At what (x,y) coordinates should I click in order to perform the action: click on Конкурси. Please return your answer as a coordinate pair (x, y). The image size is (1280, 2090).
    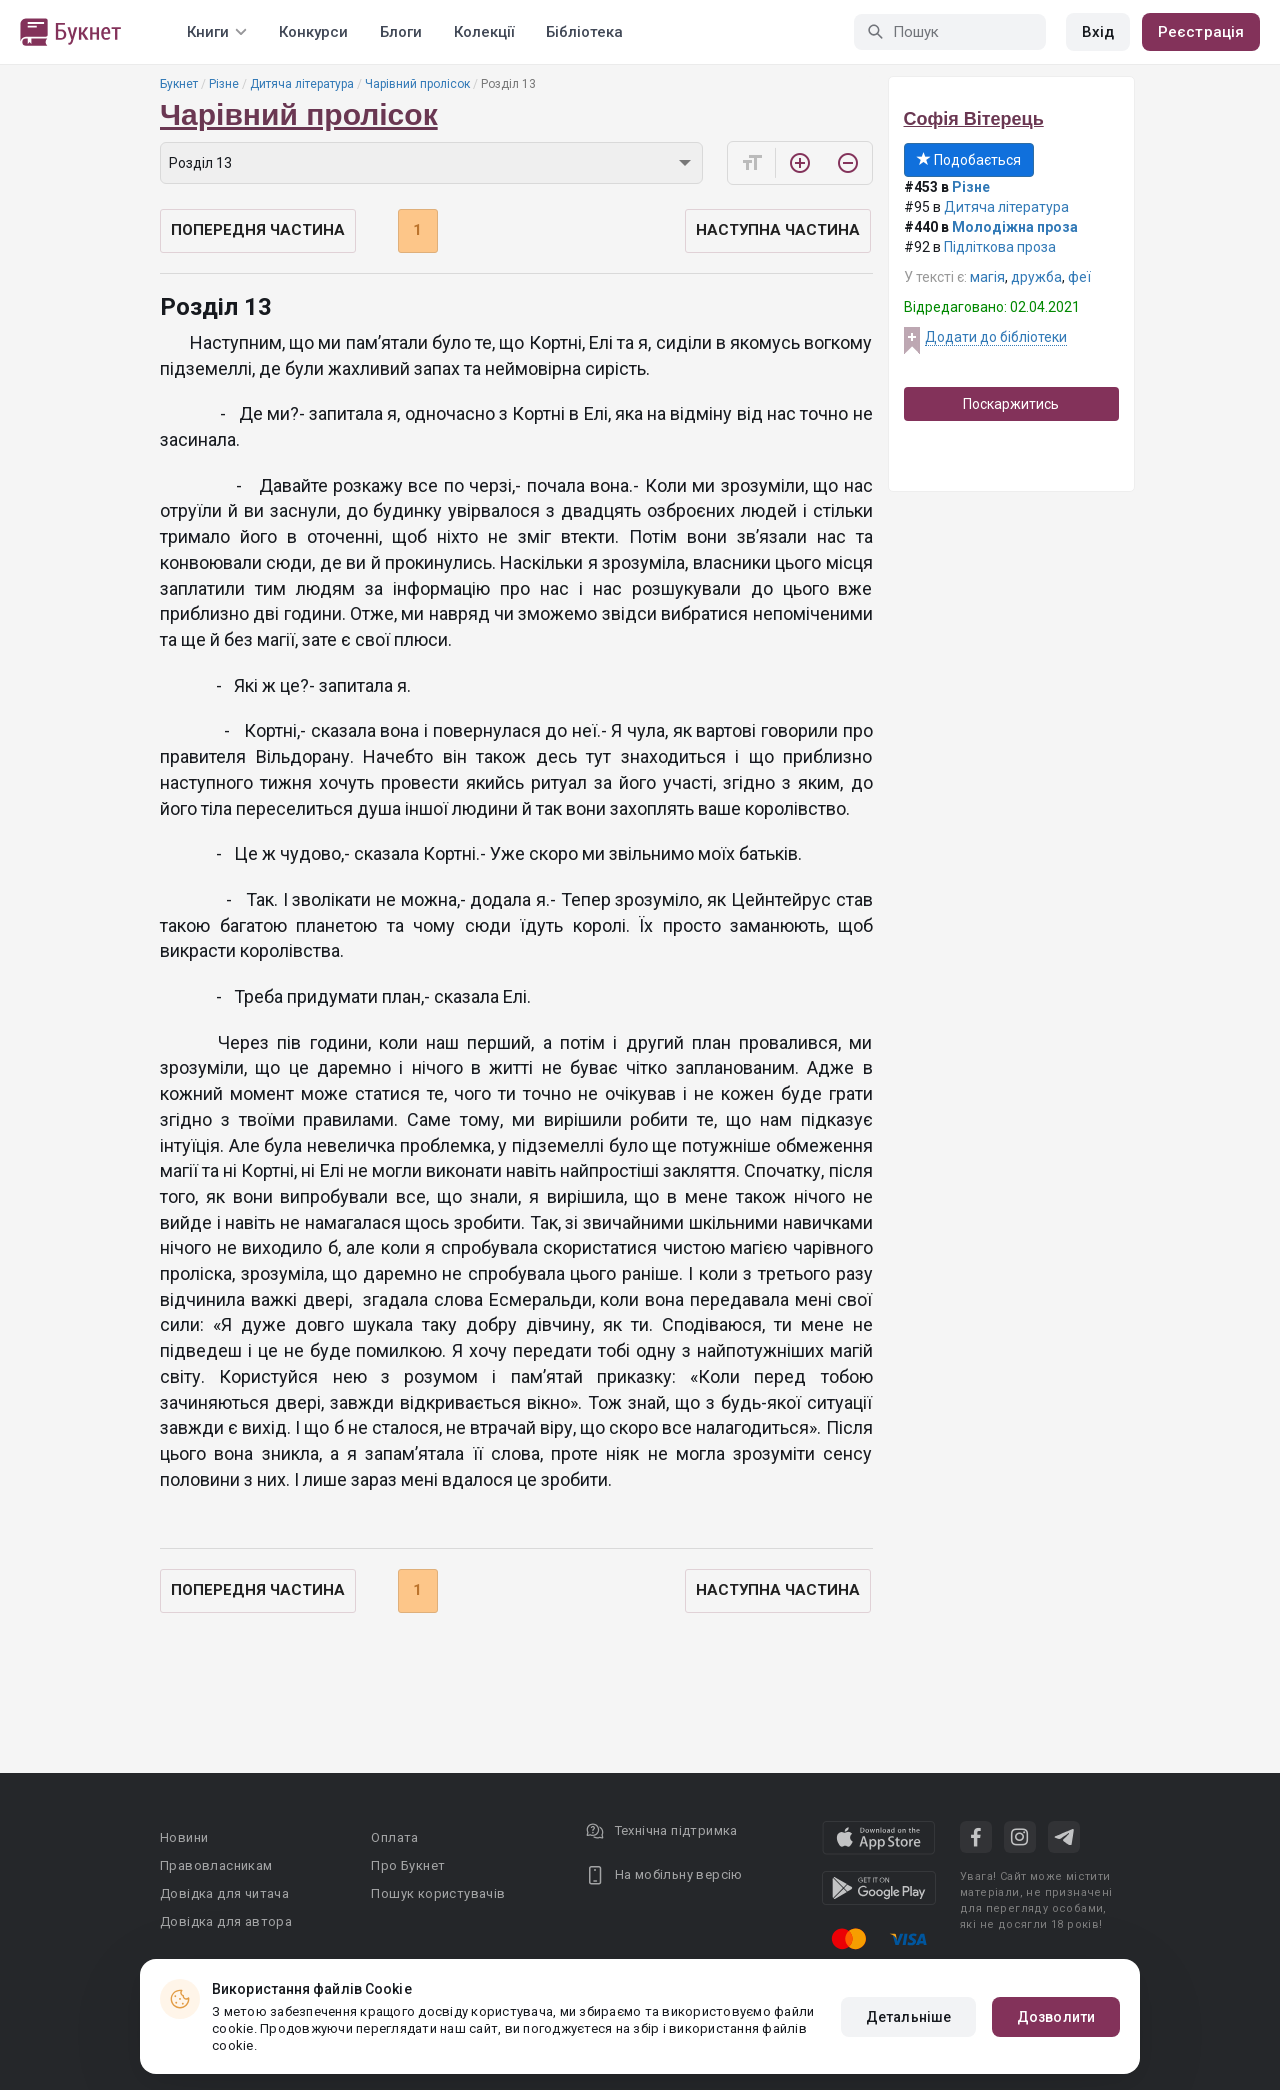
    Looking at the image, I should click on (313, 32).